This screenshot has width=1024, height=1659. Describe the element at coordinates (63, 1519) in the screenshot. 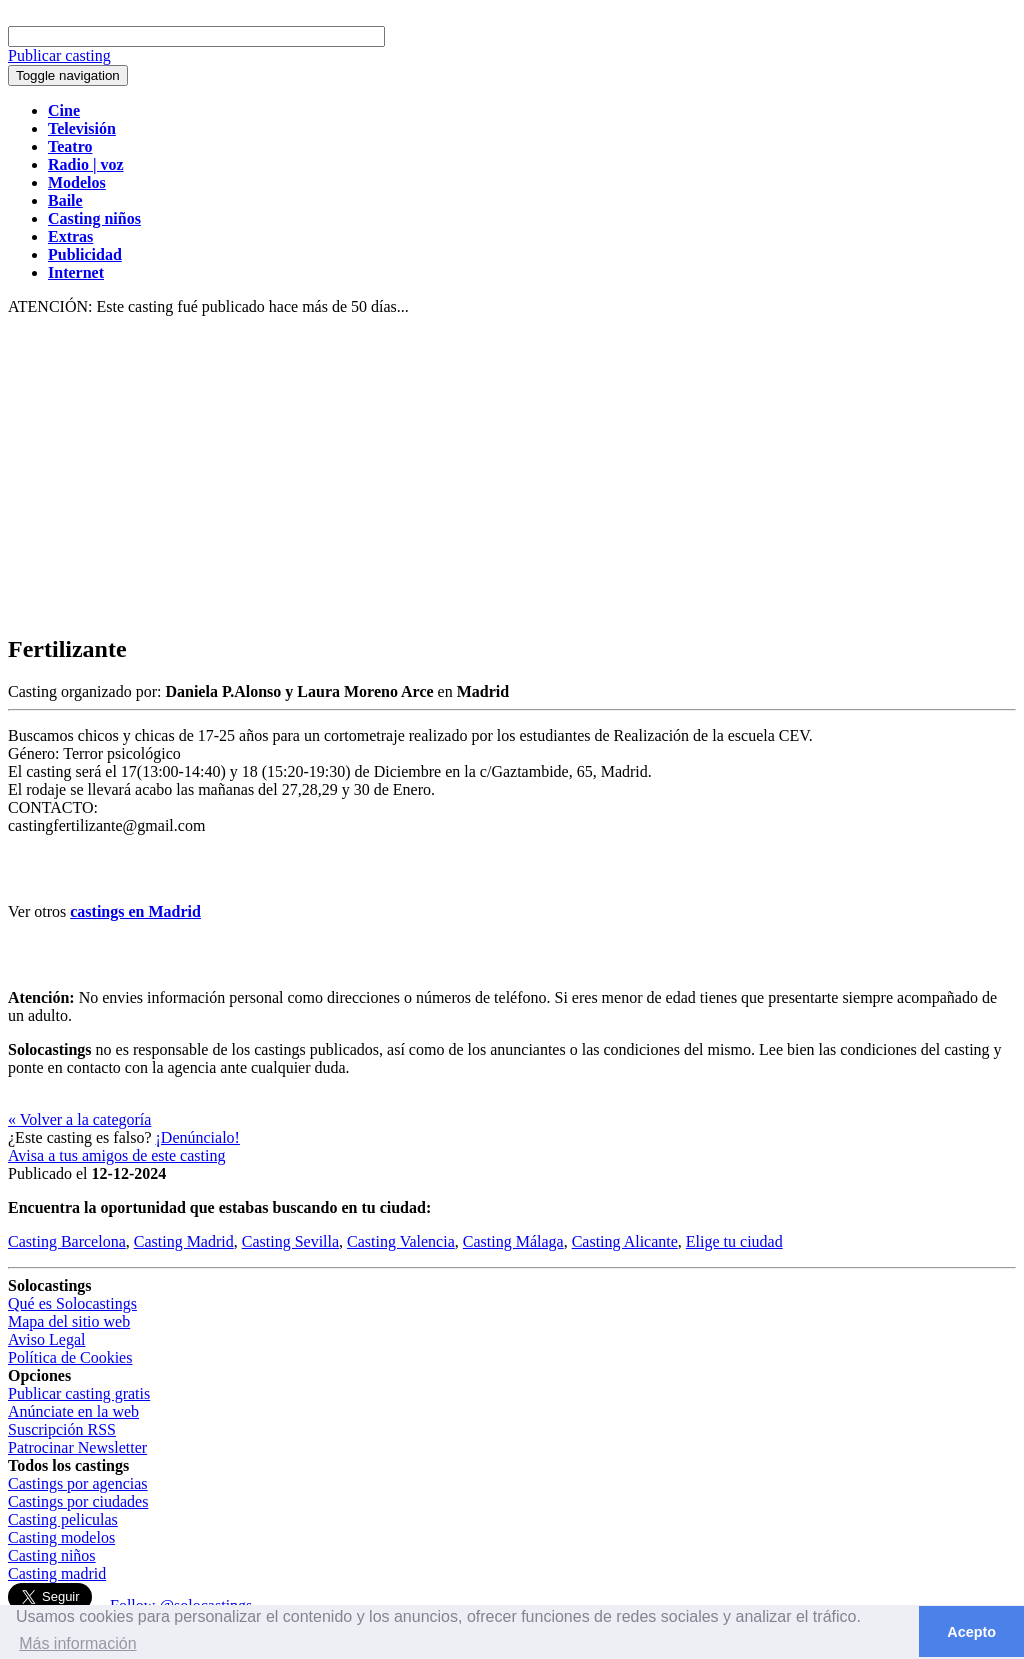

I see `Casting peliculas` at that location.